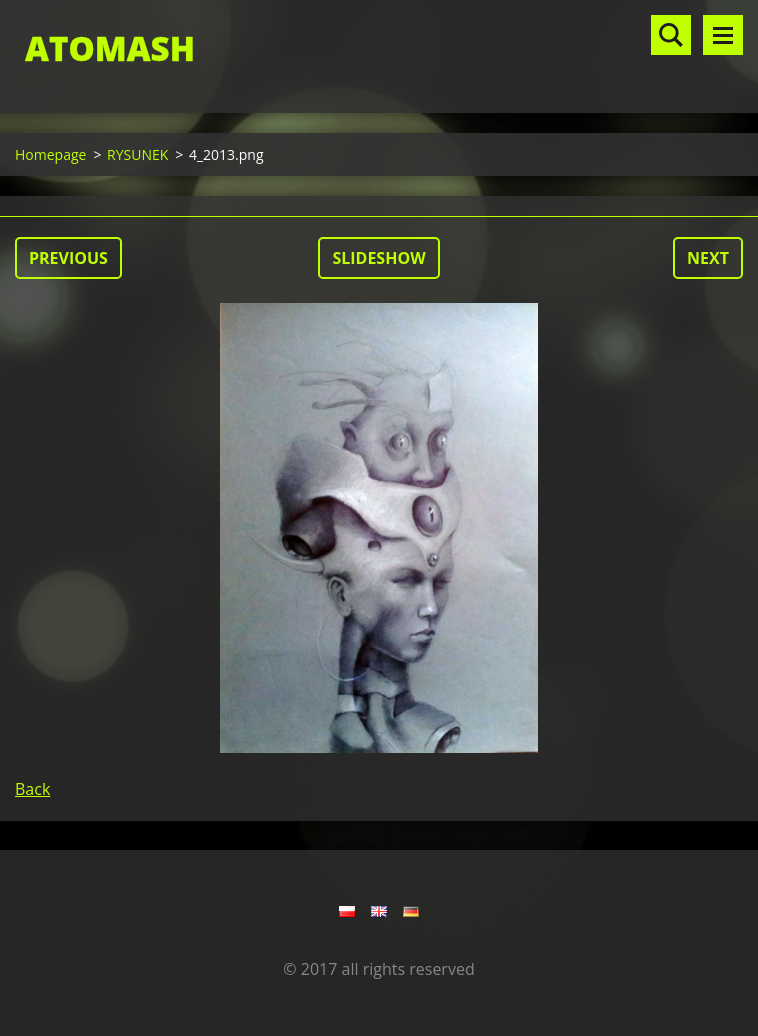 This screenshot has width=758, height=1036. I want to click on Slideshow, so click(378, 258).